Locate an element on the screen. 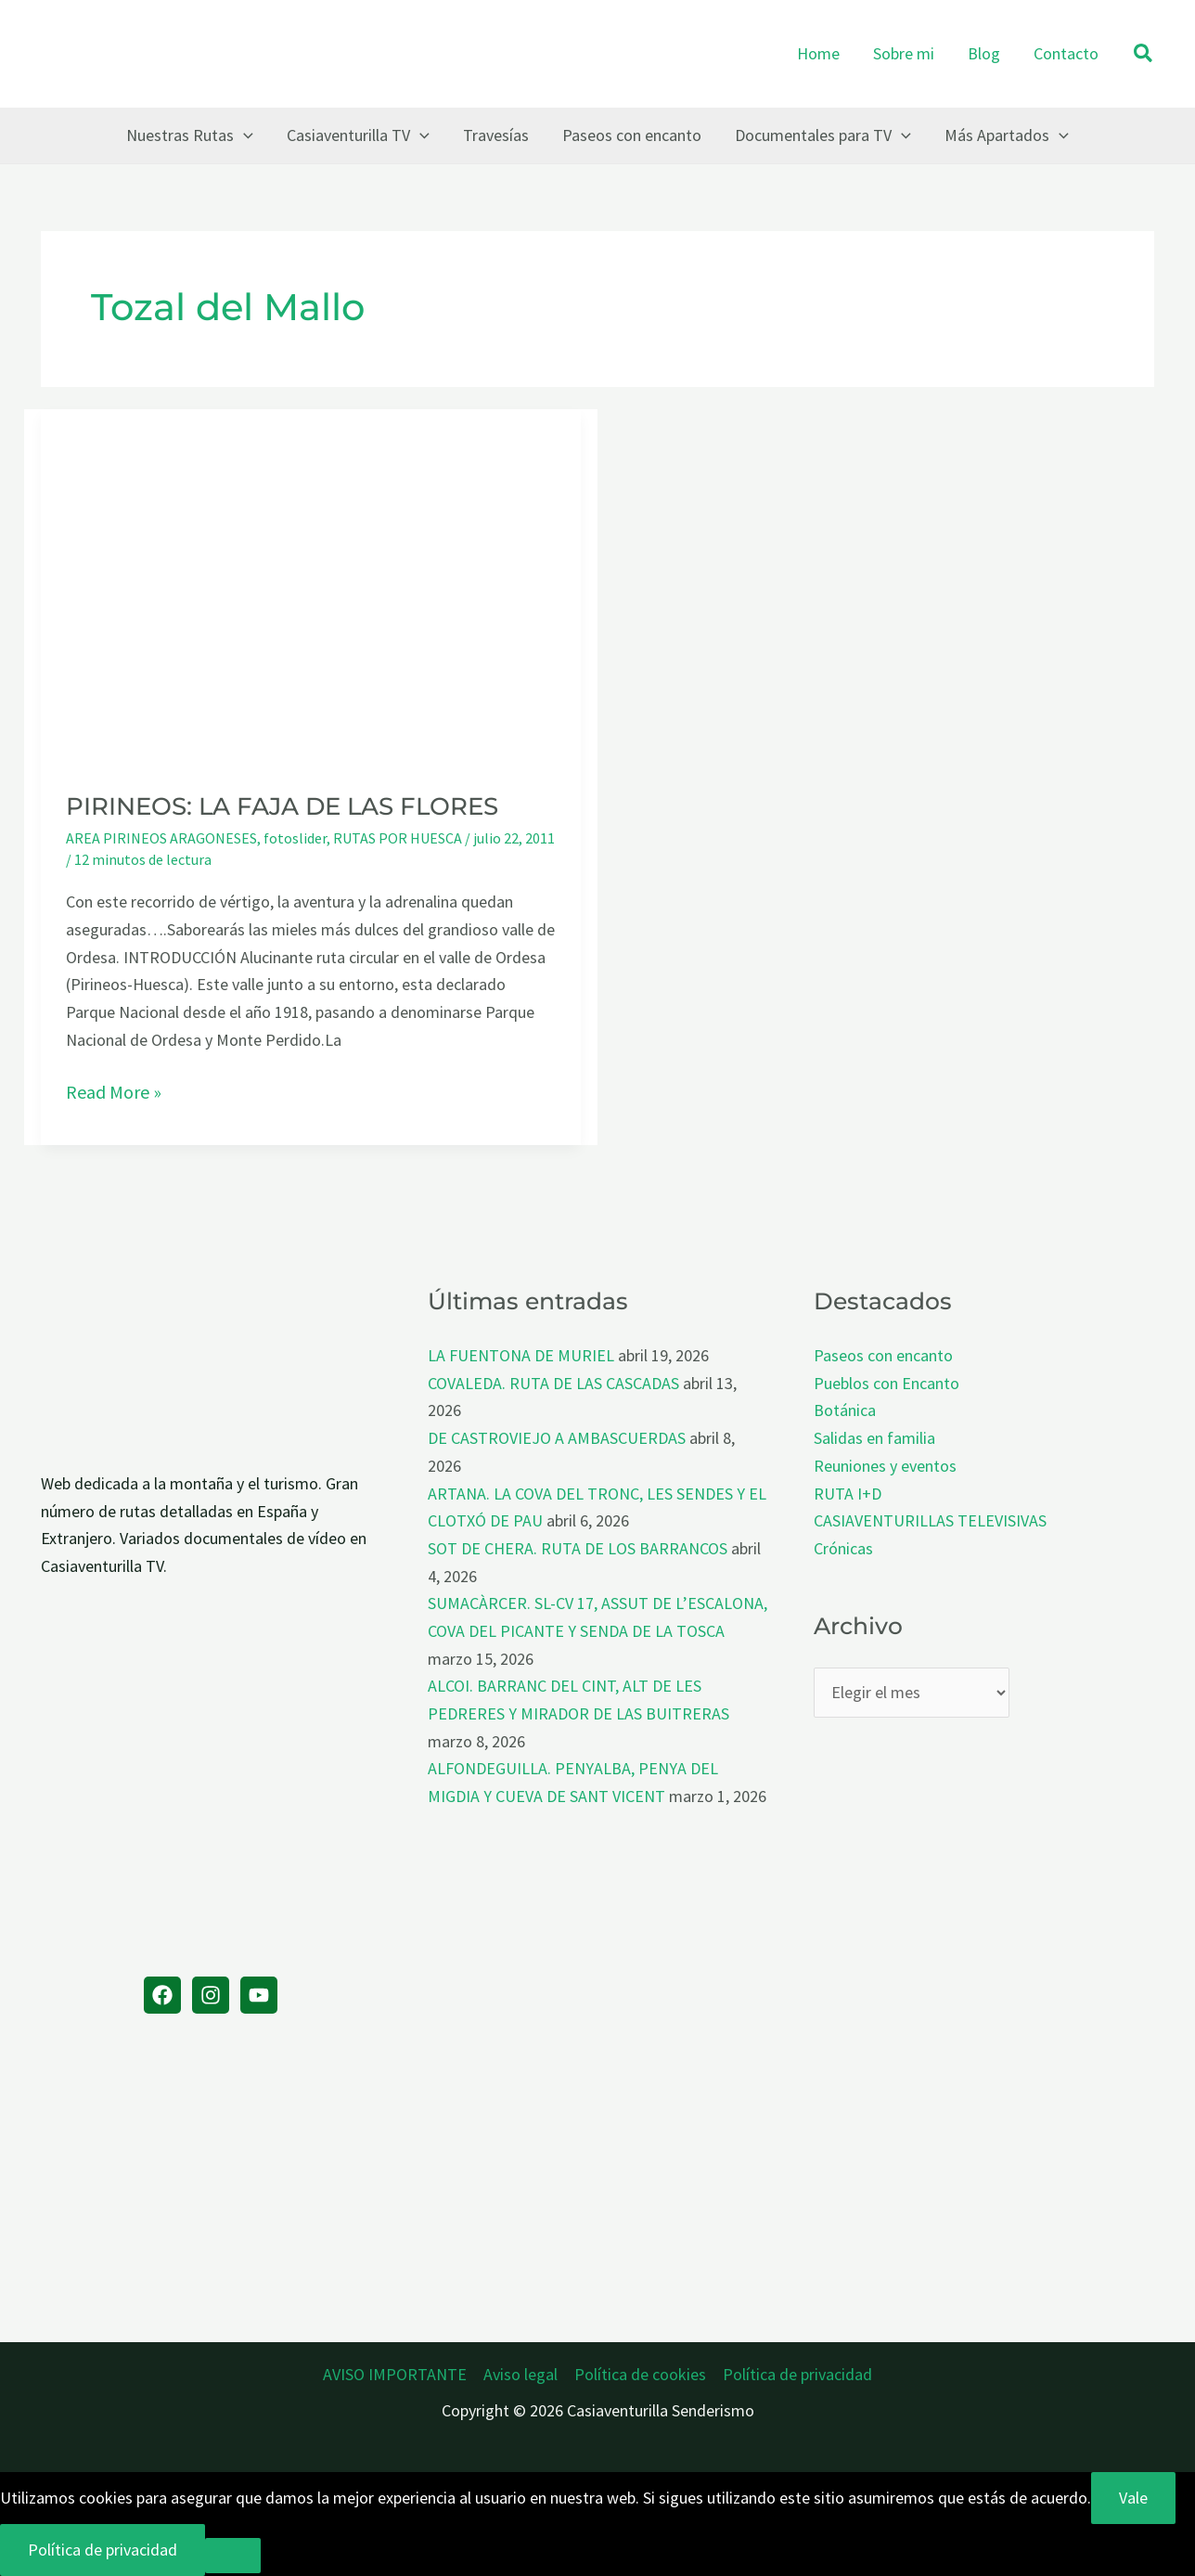  Pueblos con Encanto is located at coordinates (886, 1383).